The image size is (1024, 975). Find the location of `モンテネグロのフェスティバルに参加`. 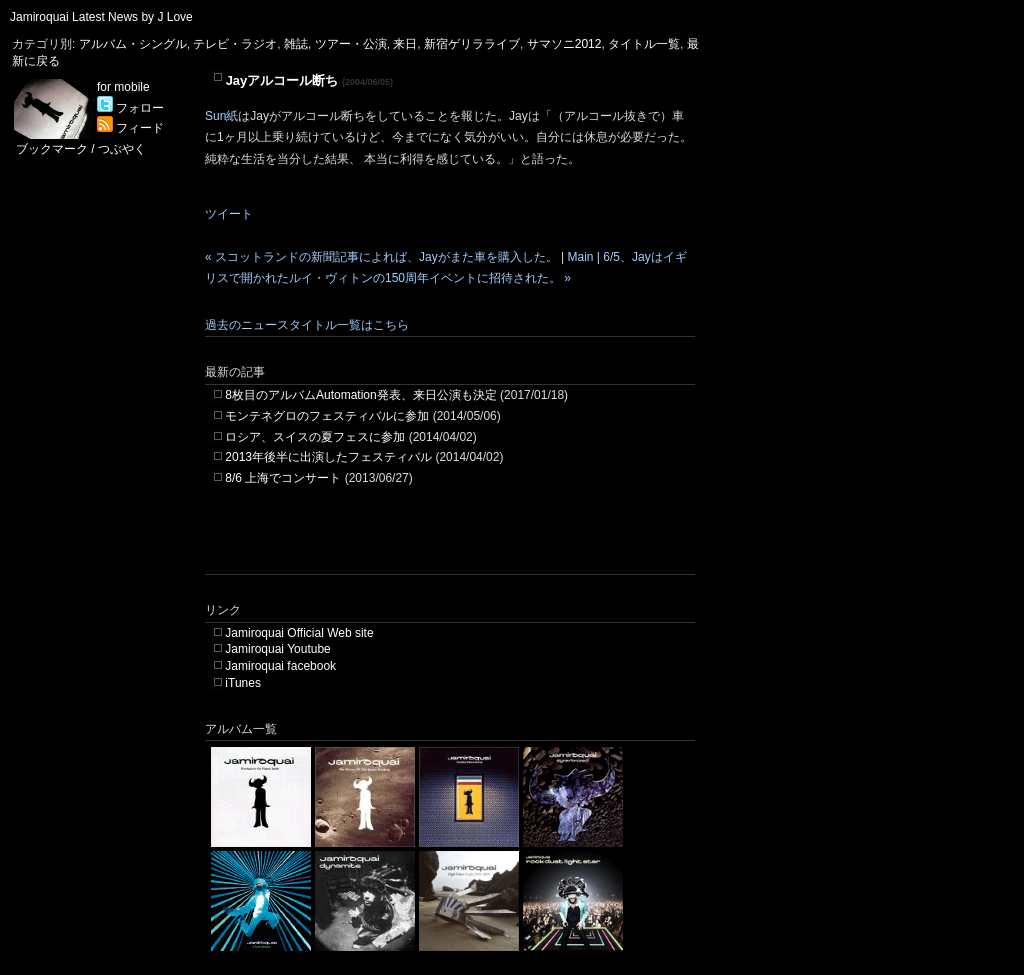

モンテネグロのフェスティバルに参加 is located at coordinates (327, 416).